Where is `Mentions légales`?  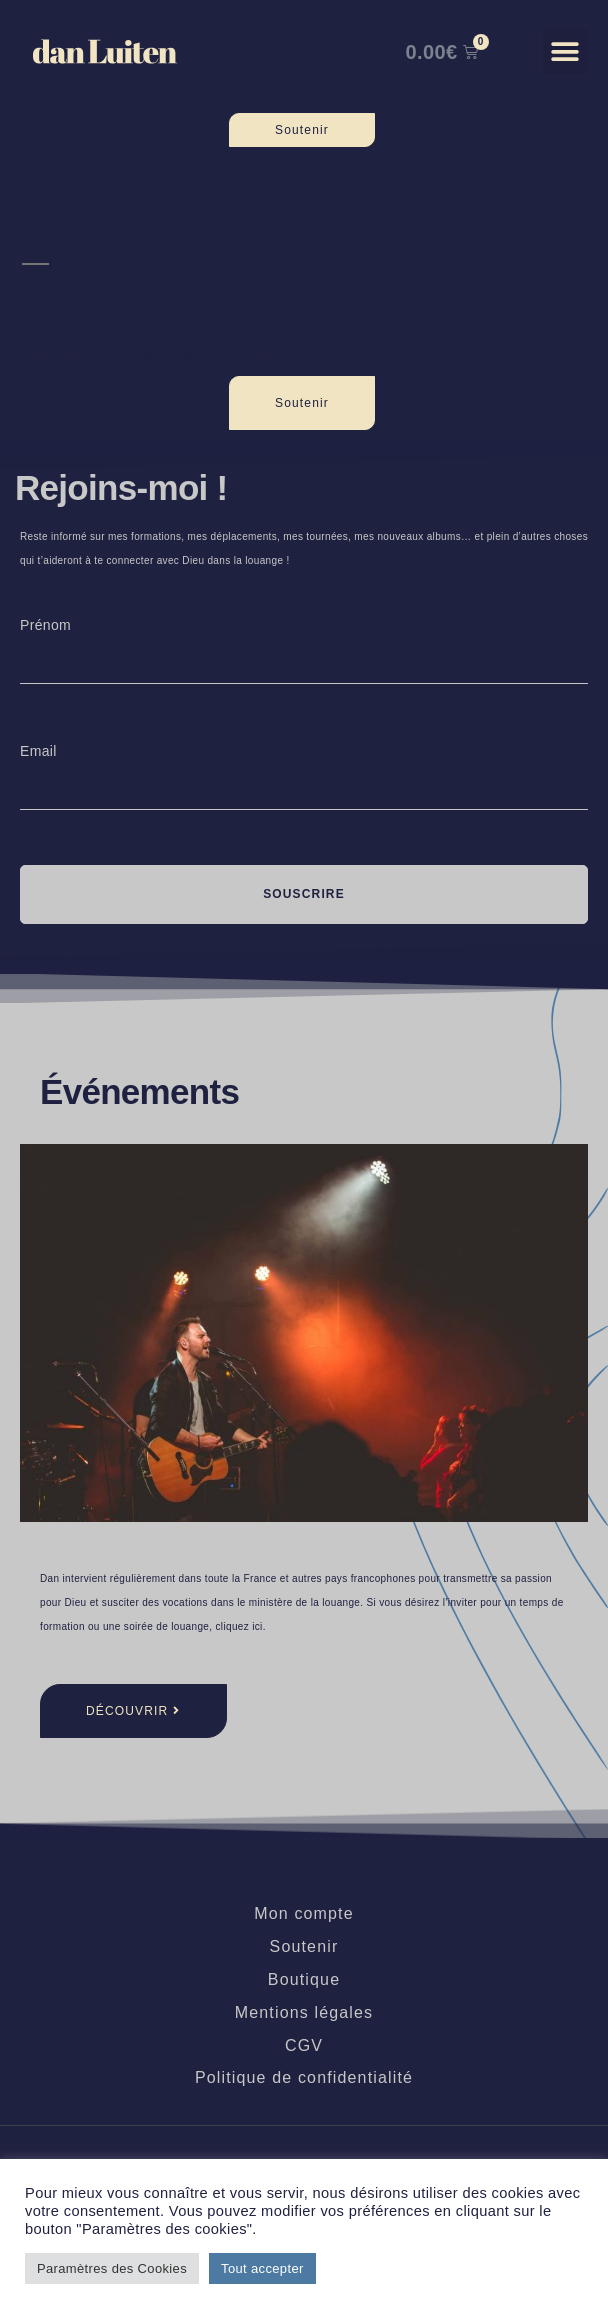
Mentions légales is located at coordinates (304, 2012).